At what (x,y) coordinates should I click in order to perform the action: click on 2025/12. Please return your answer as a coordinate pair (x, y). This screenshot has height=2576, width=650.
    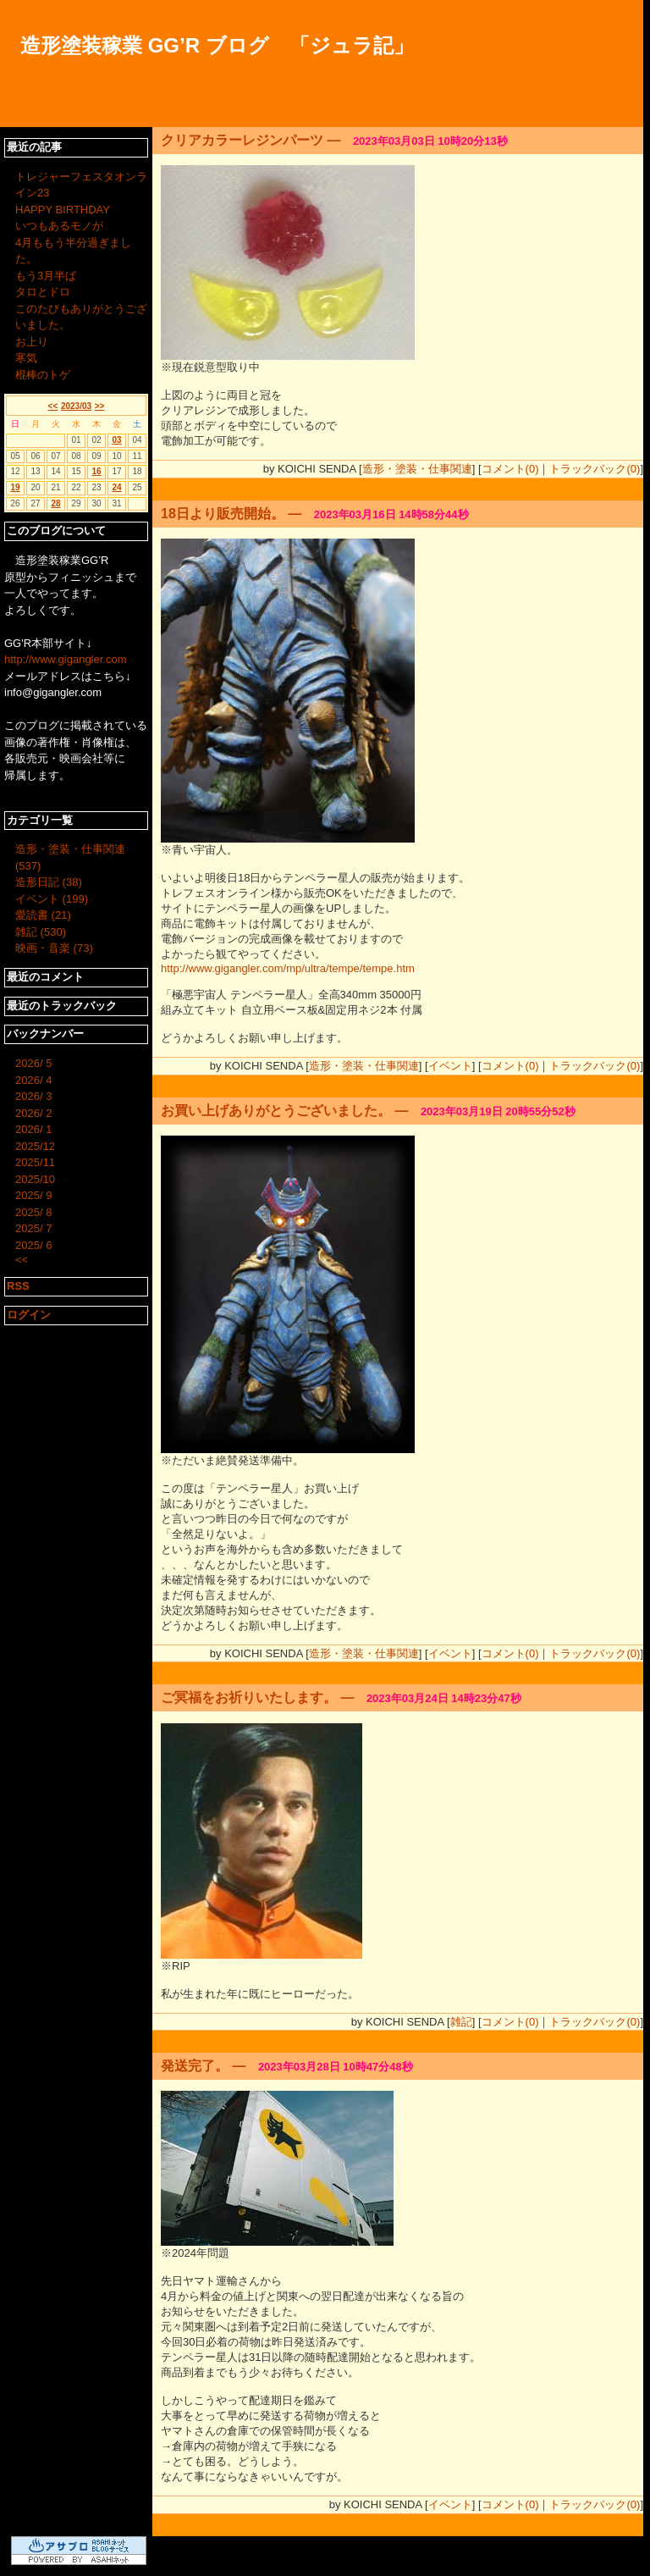
    Looking at the image, I should click on (35, 1146).